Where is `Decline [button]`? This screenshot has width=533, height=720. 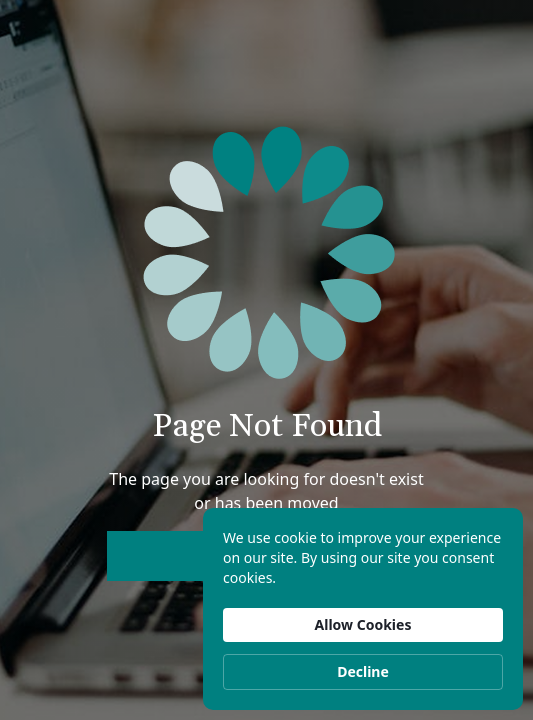
Decline [button] is located at coordinates (363, 671).